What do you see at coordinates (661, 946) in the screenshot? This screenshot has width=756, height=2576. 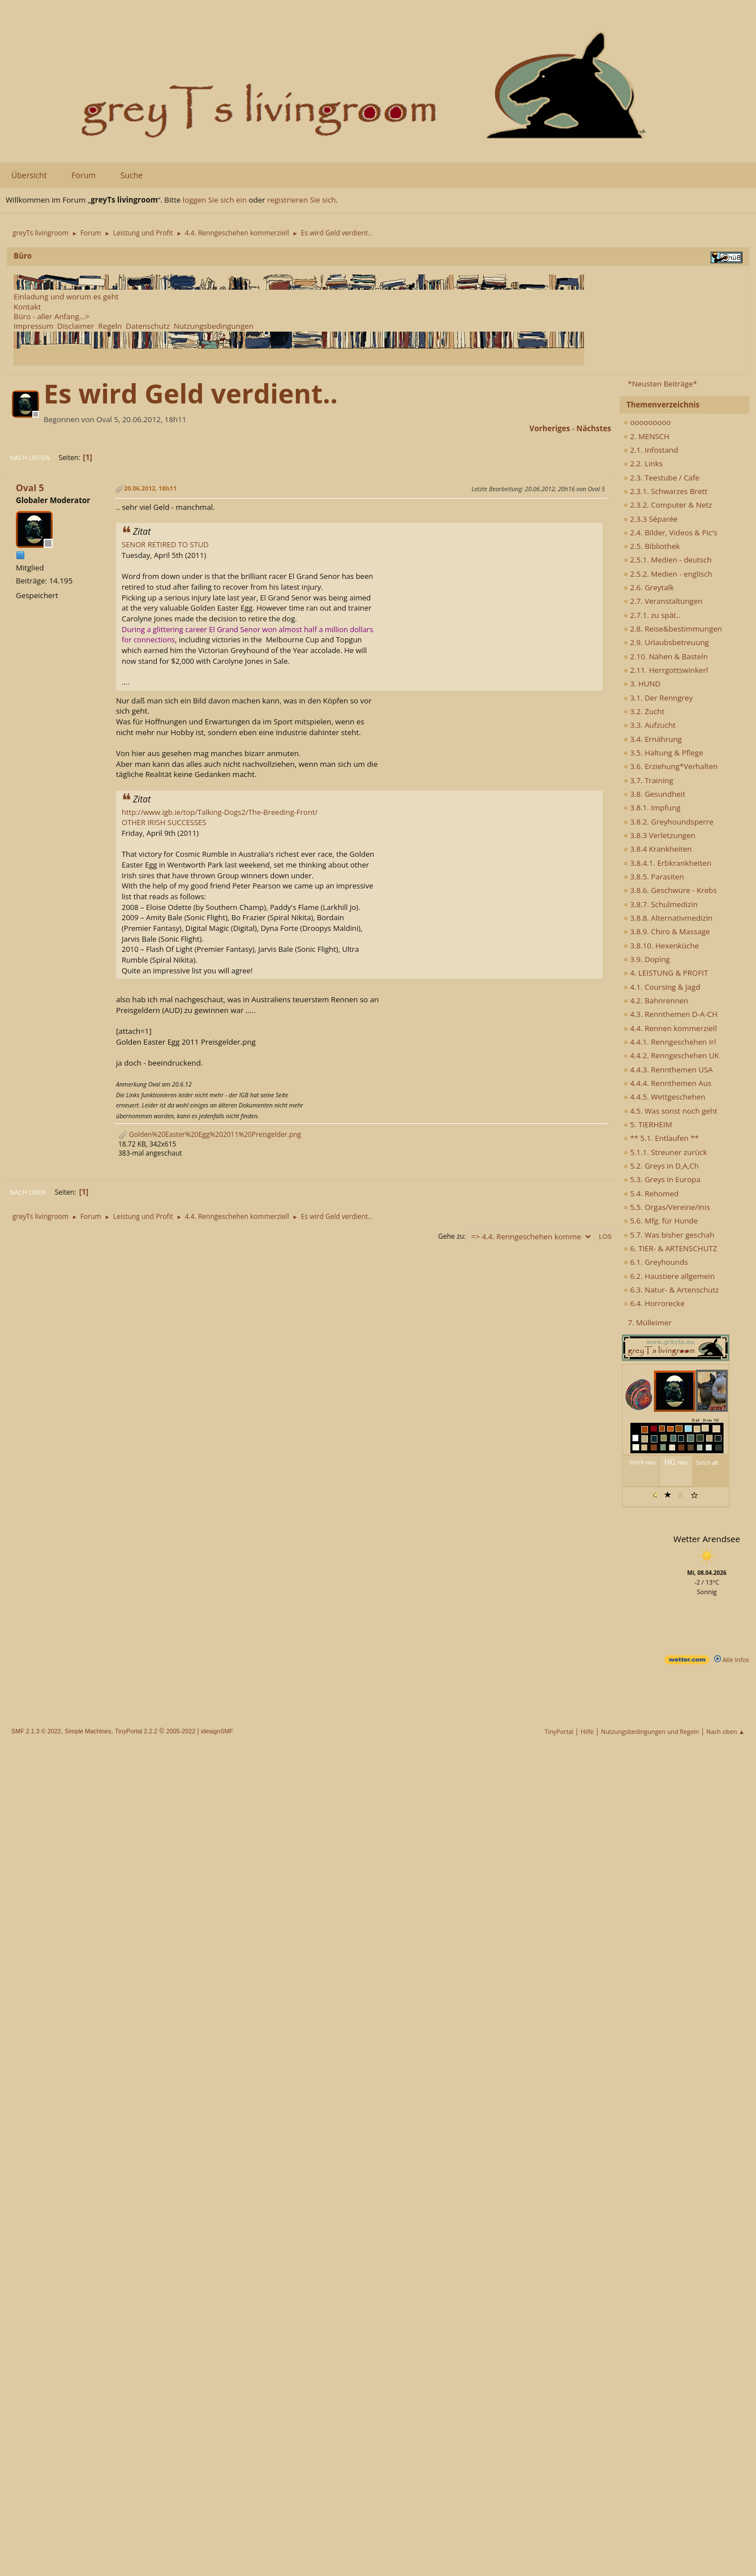 I see `3.8.10. Hexenküche` at bounding box center [661, 946].